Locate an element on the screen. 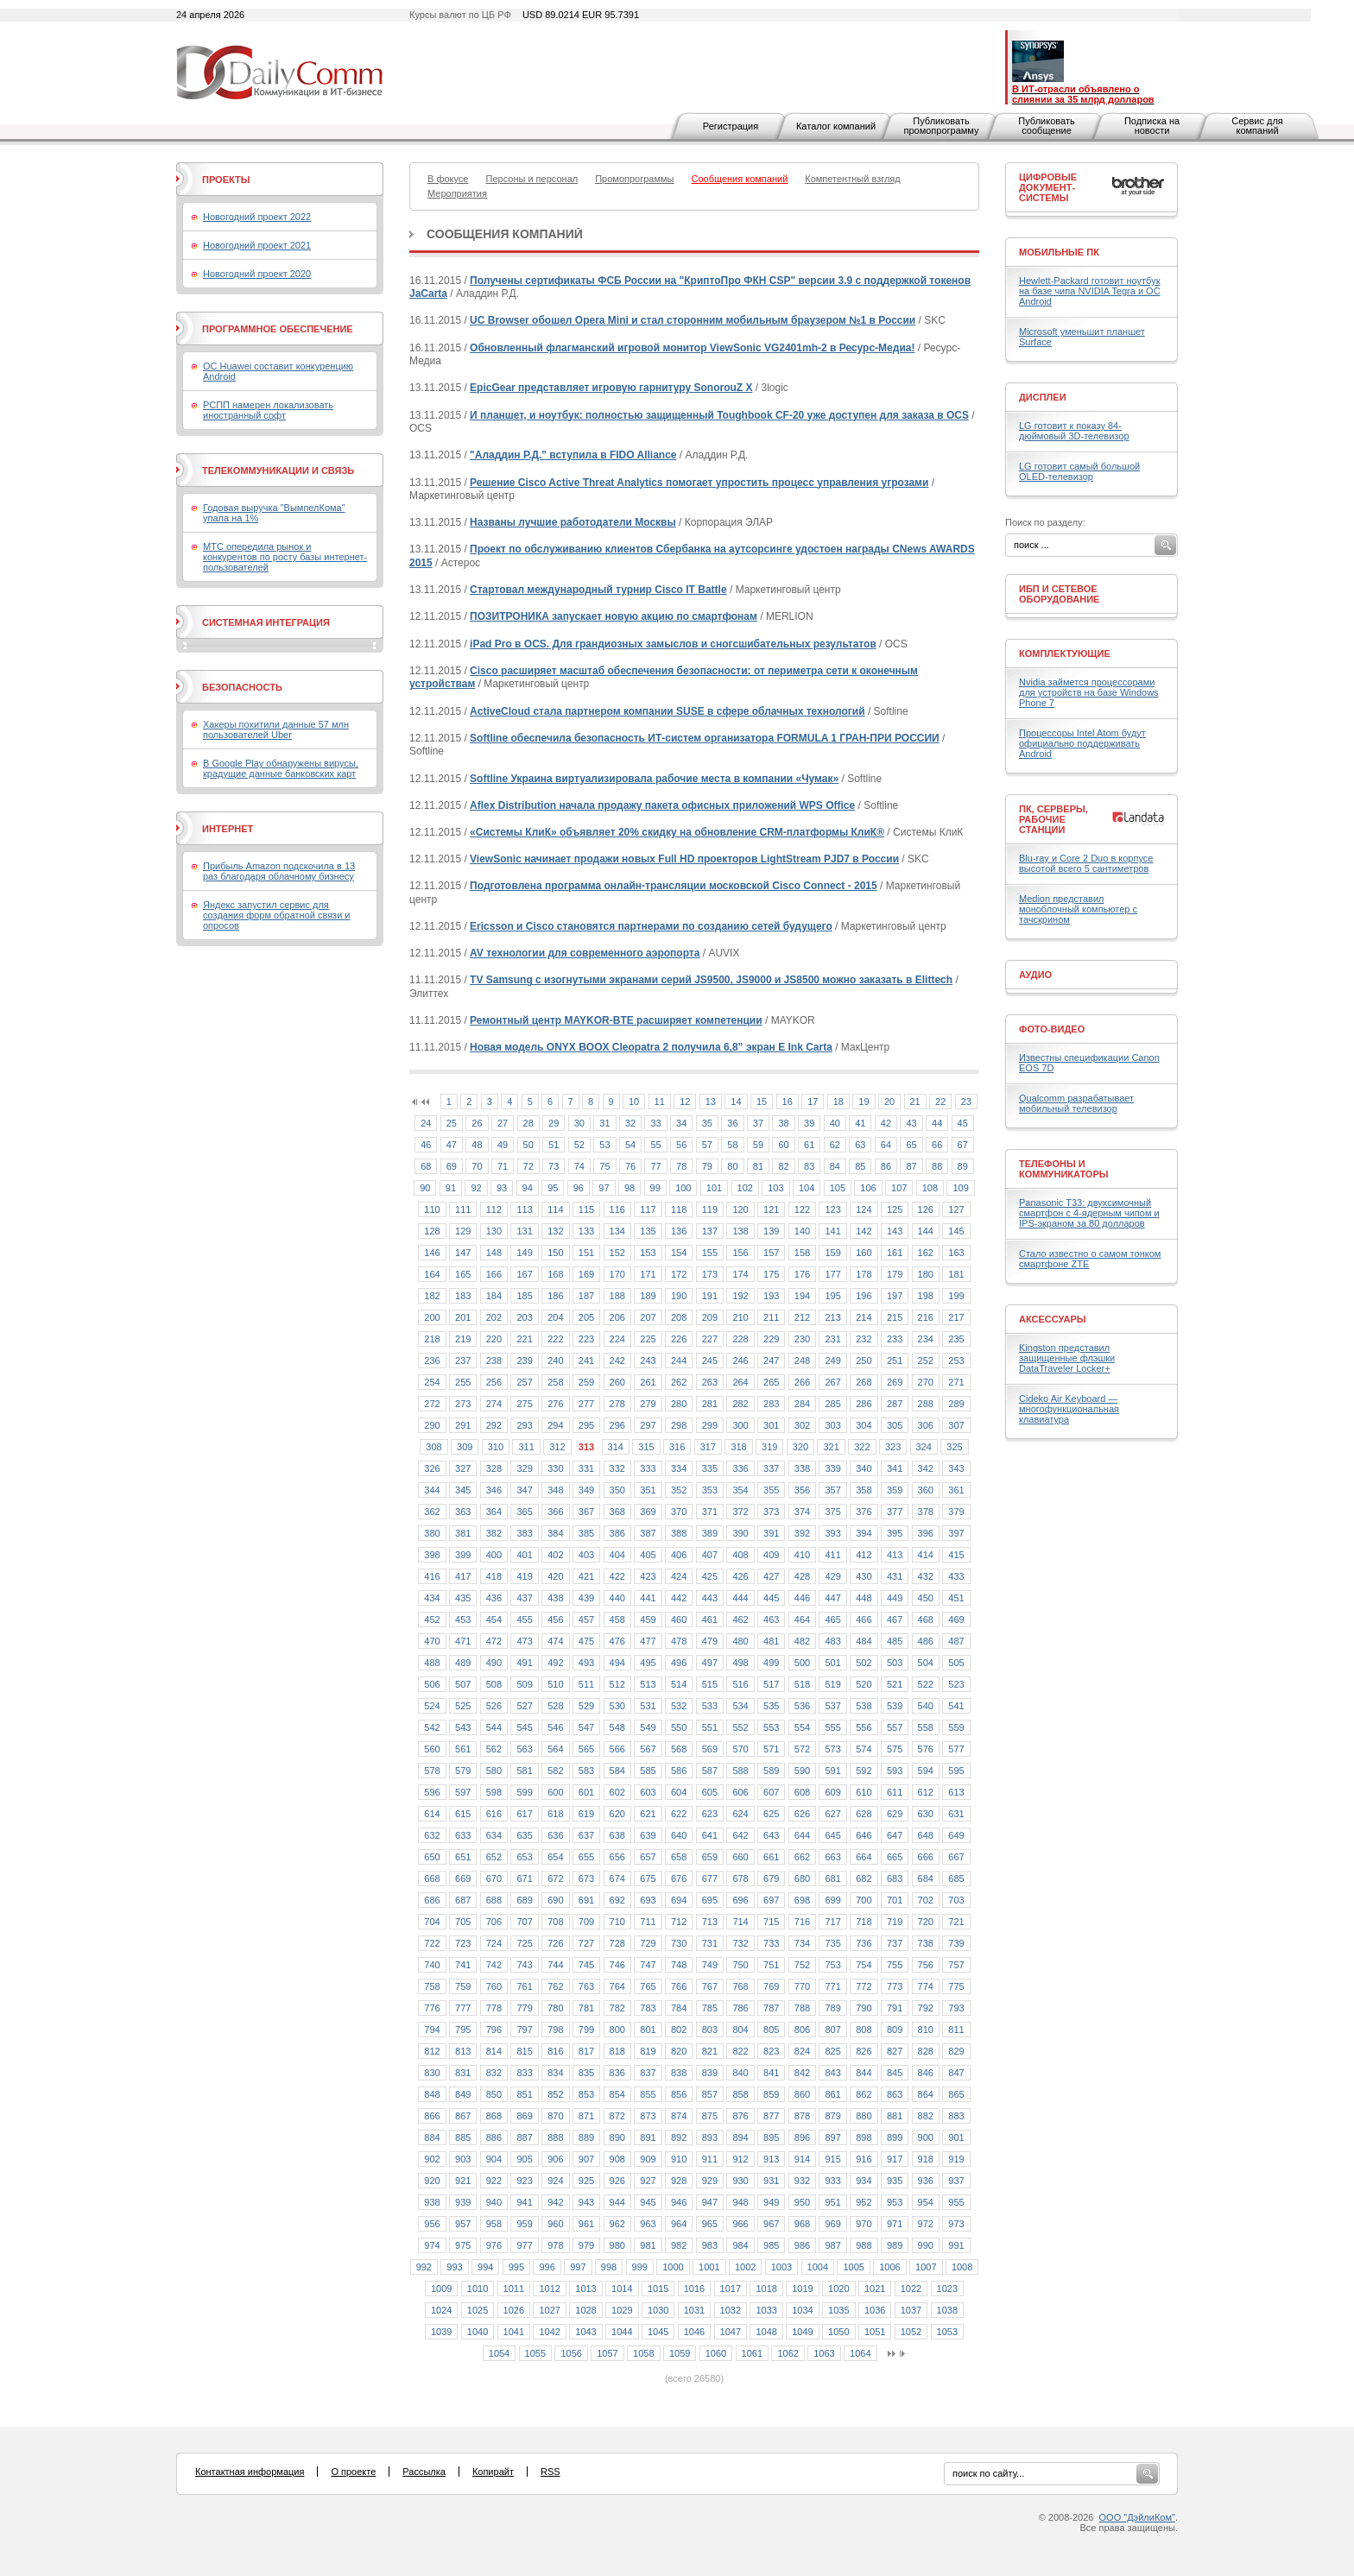 The width and height of the screenshot is (1354, 2576). 609 is located at coordinates (832, 1792).